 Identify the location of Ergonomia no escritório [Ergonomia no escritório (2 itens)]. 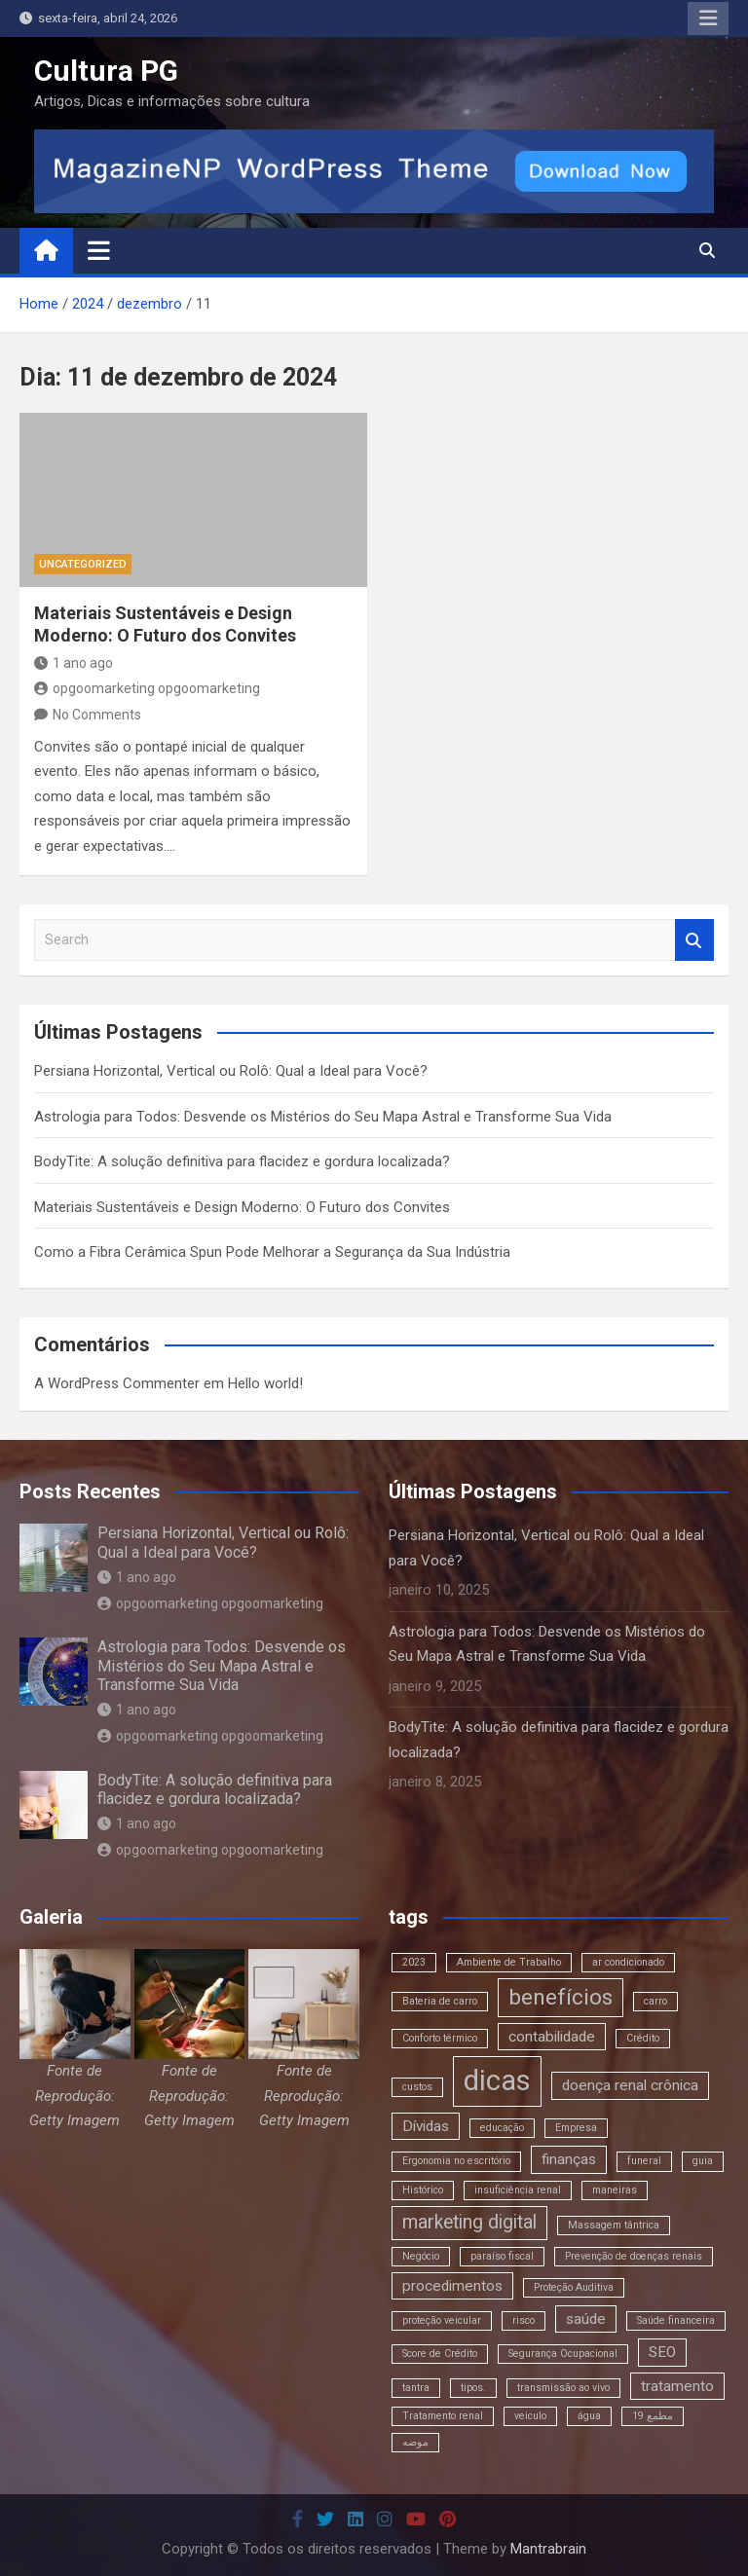
(456, 2160).